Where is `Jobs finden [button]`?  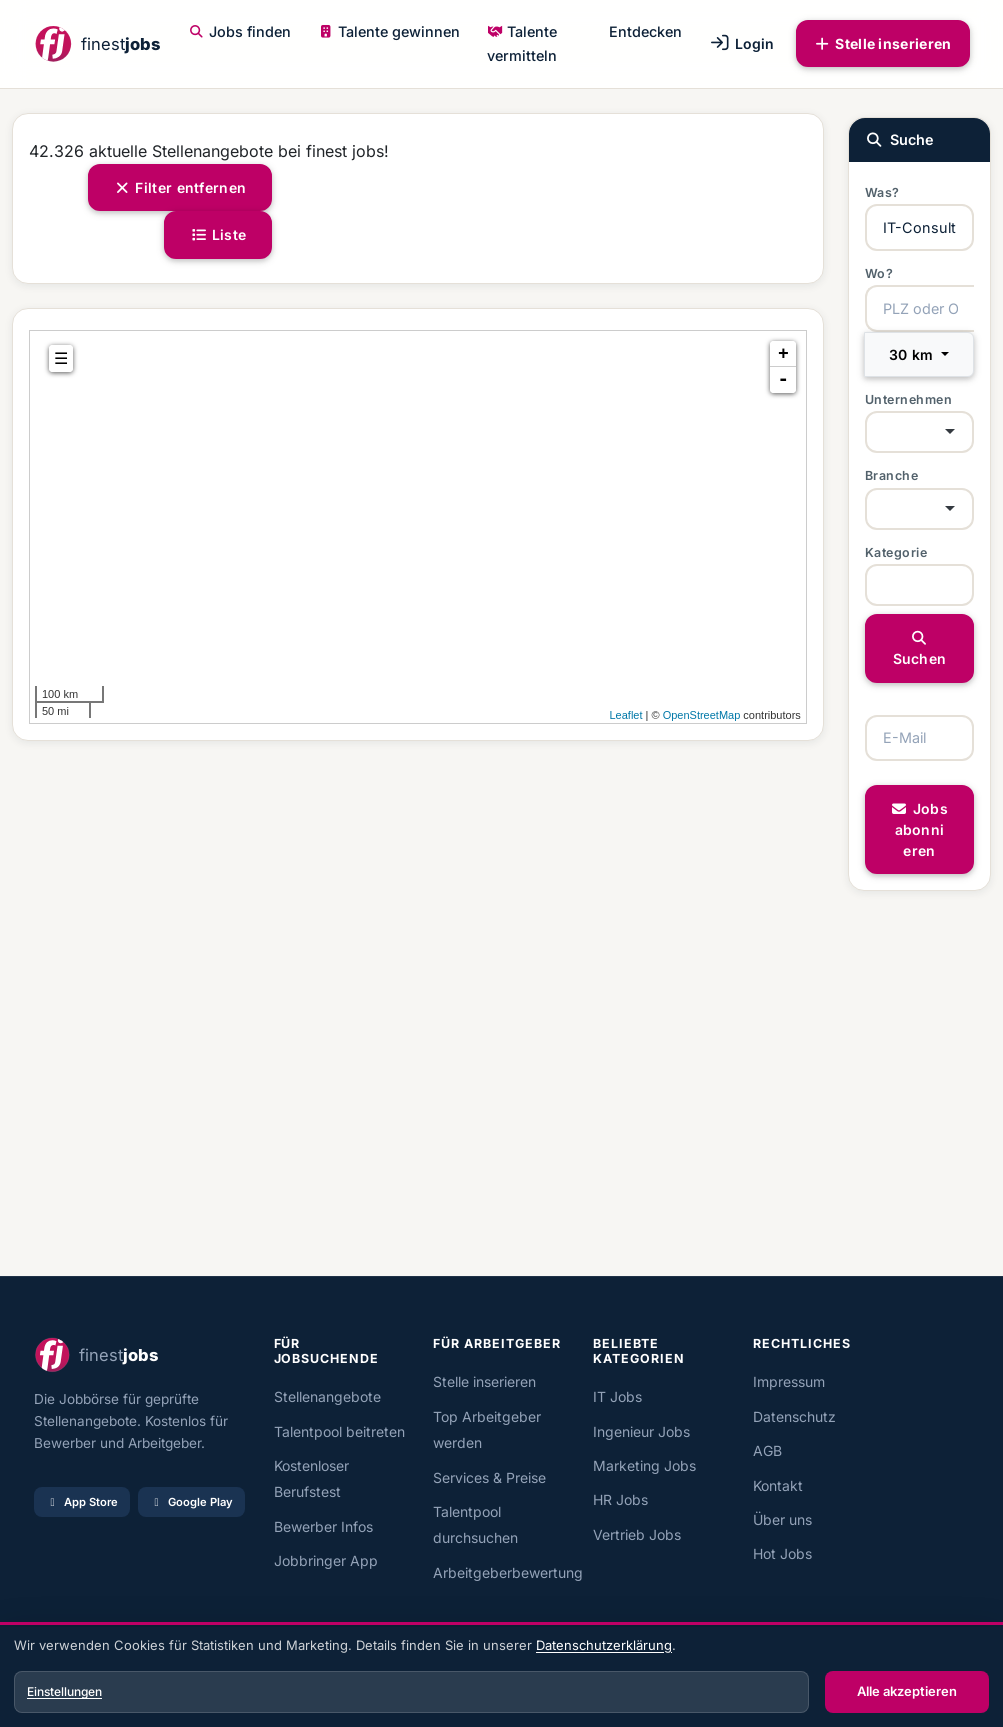
Jobs finden [button] is located at coordinates (240, 31).